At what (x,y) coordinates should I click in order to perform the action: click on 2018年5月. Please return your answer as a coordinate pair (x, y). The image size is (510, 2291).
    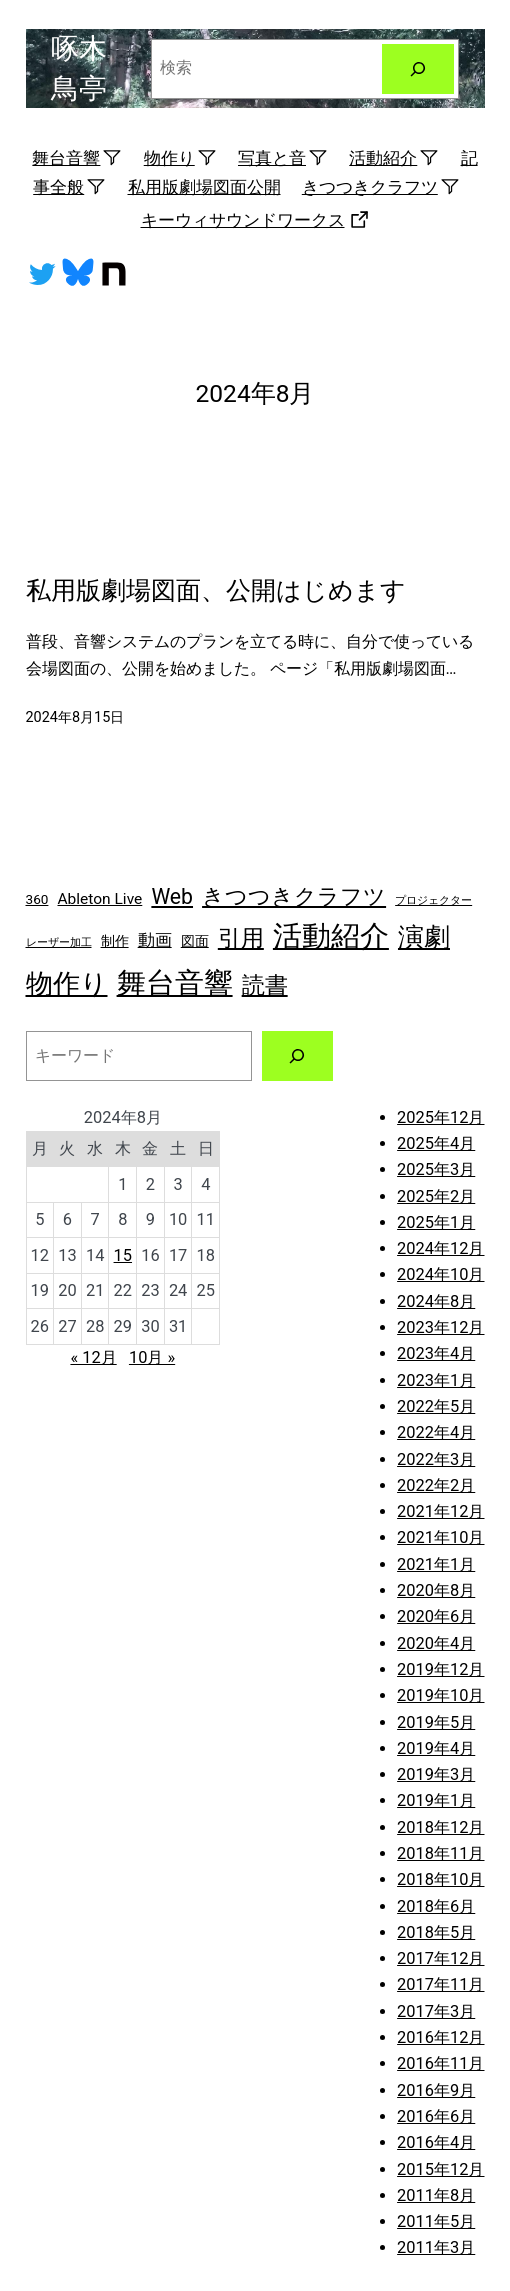
    Looking at the image, I should click on (436, 1932).